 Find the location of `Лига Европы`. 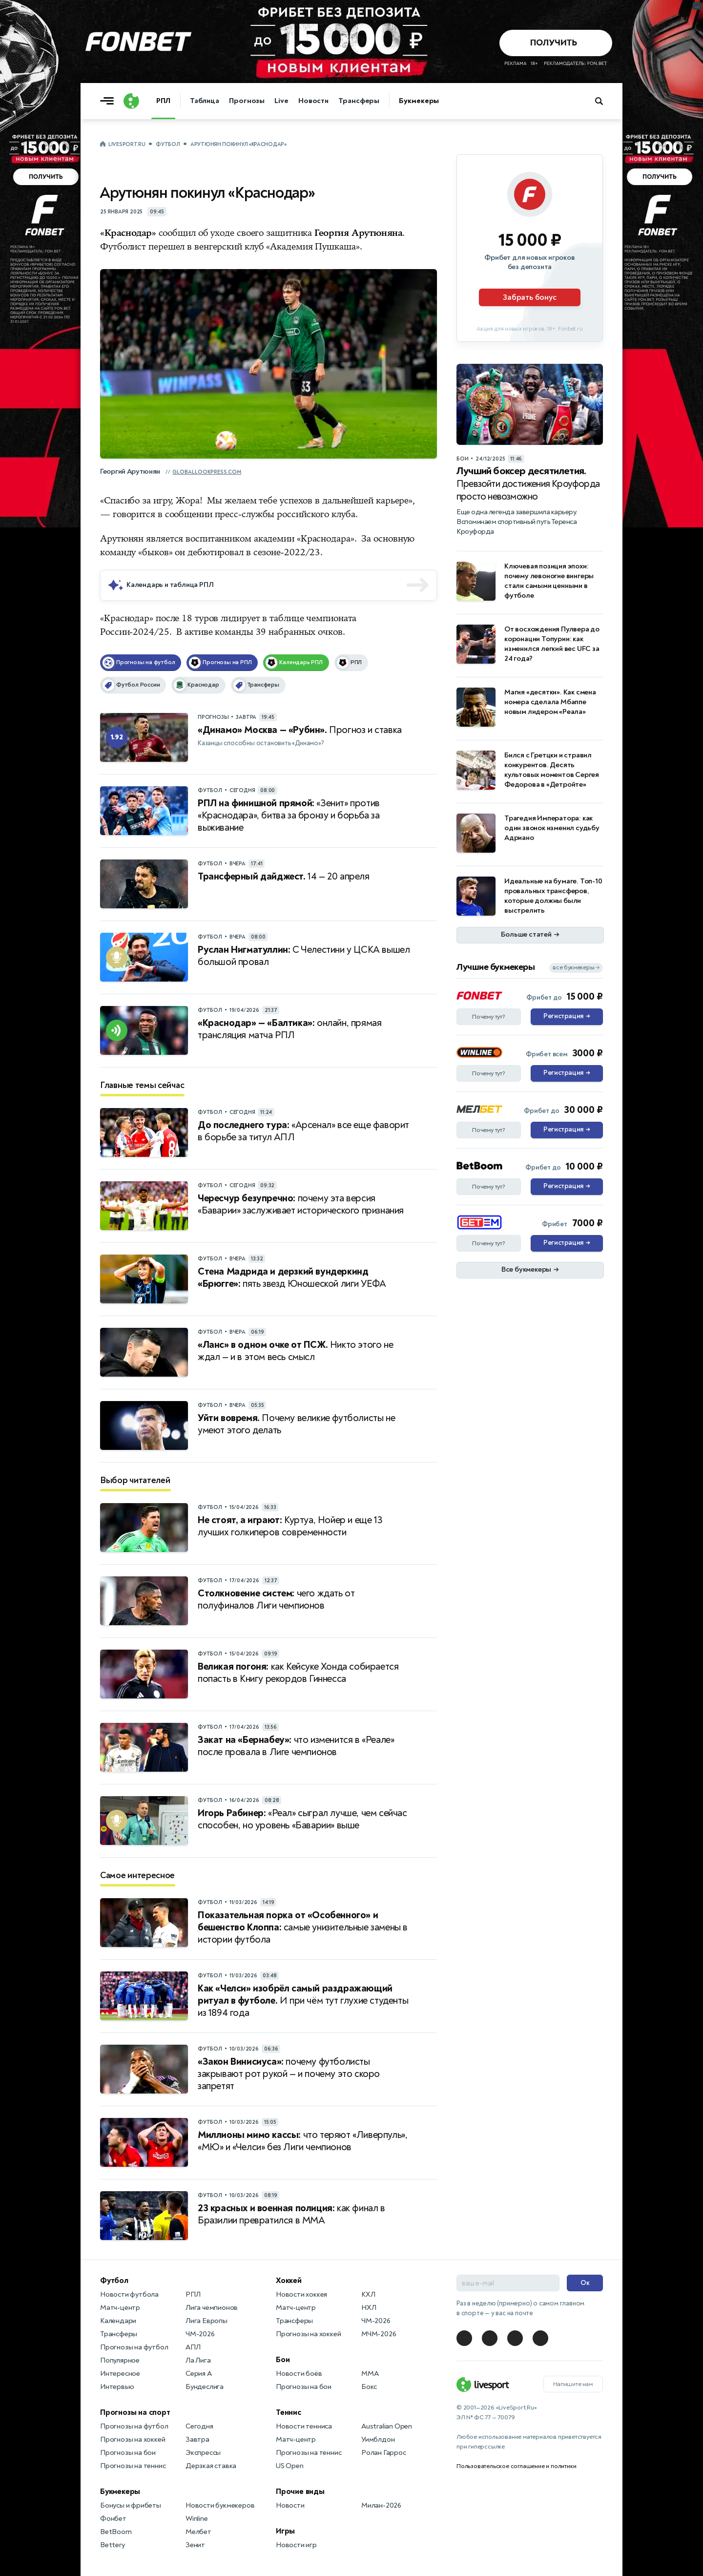

Лига Европы is located at coordinates (206, 2320).